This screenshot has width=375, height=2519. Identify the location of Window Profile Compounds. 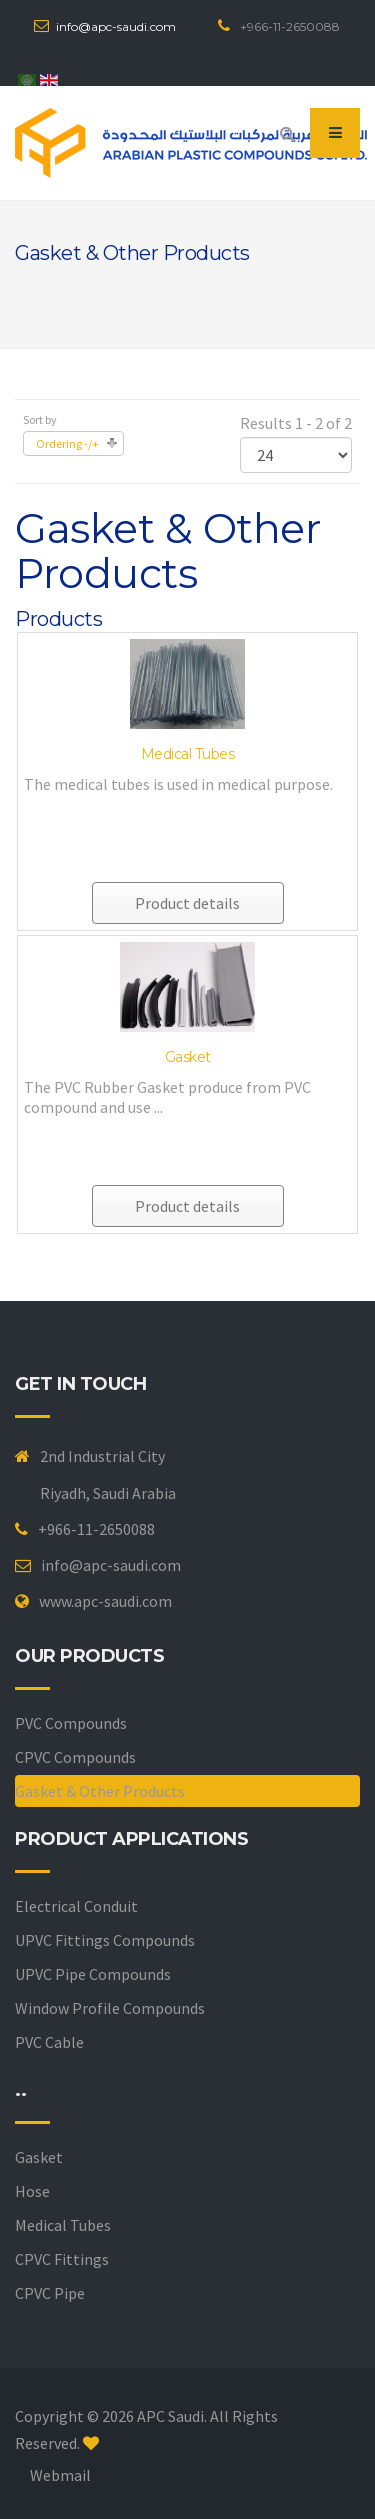
(110, 2008).